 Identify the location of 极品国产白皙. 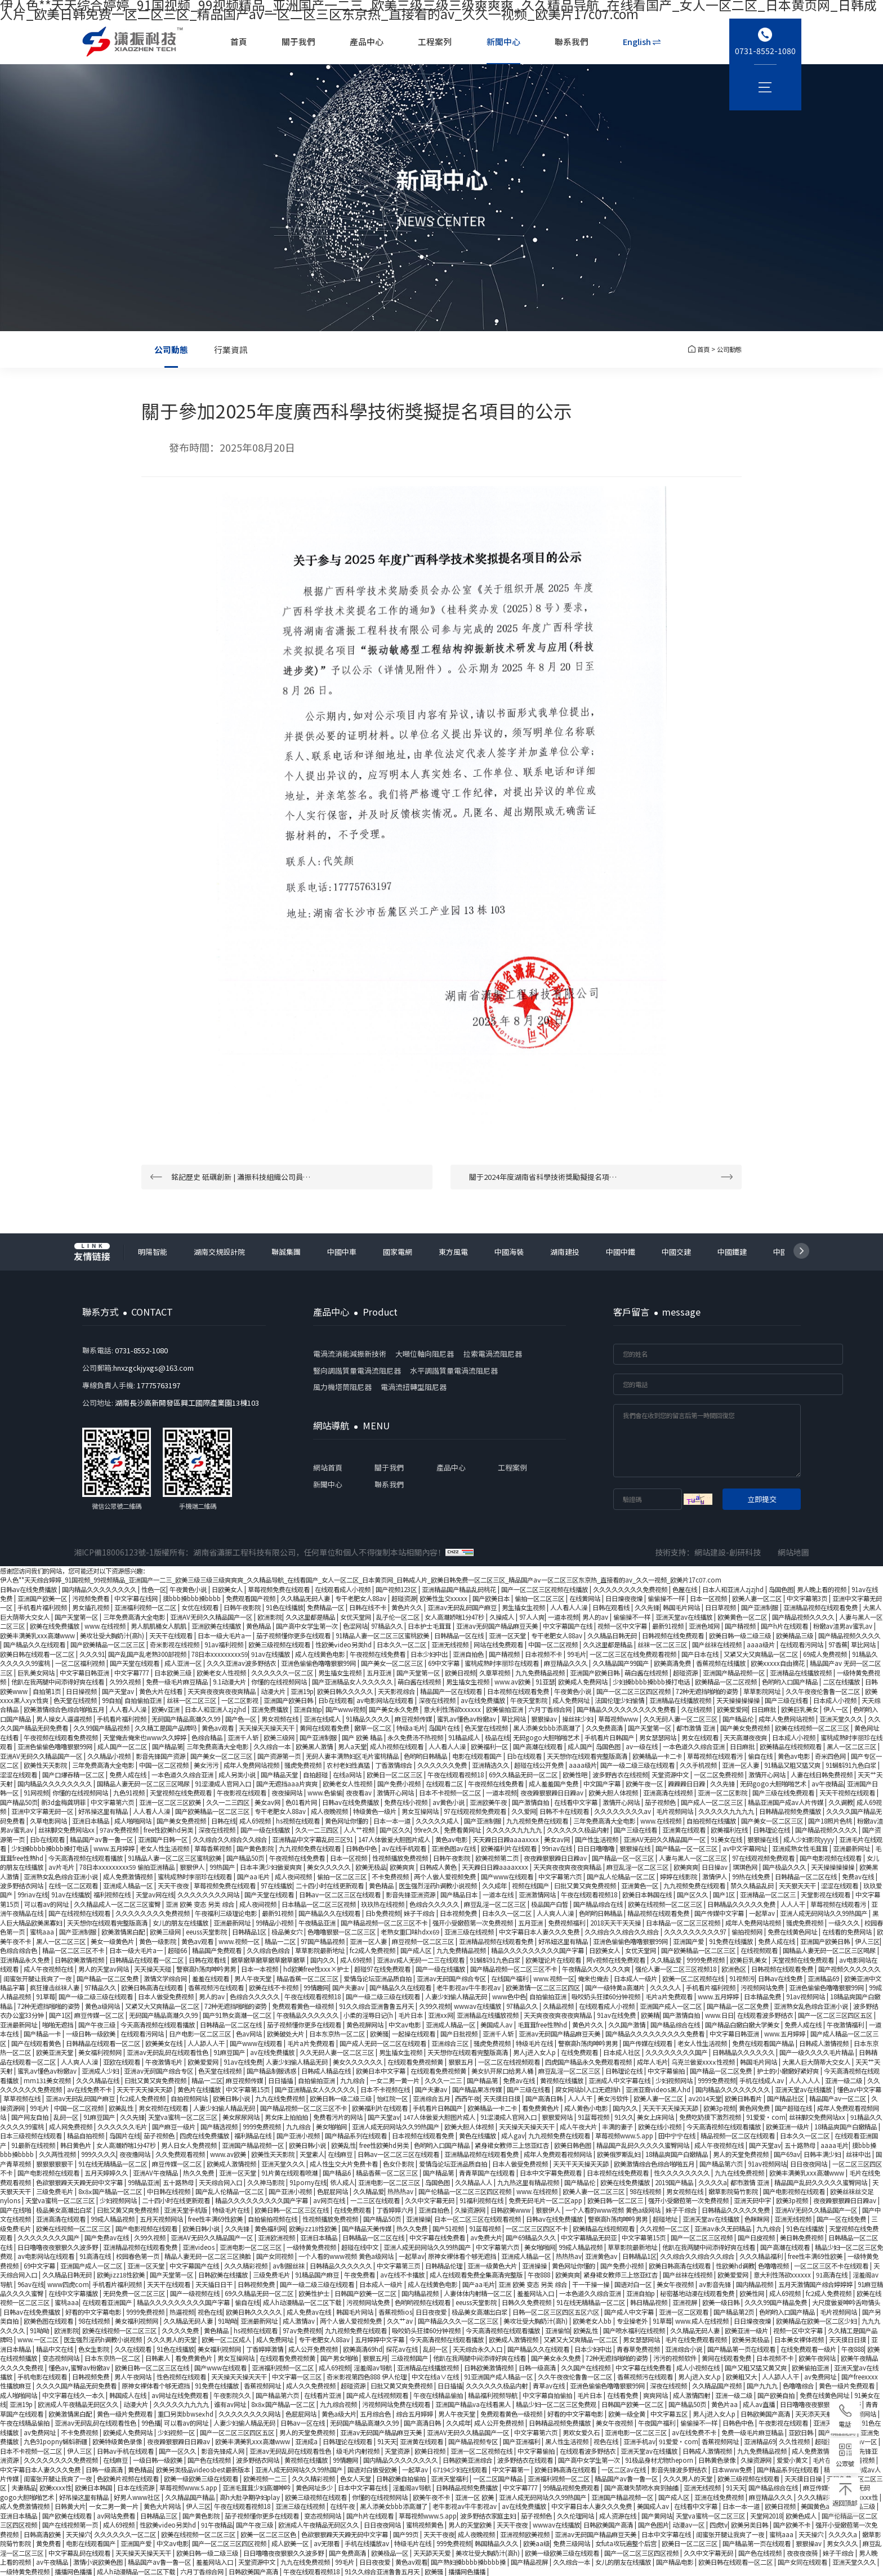
(550, 1904).